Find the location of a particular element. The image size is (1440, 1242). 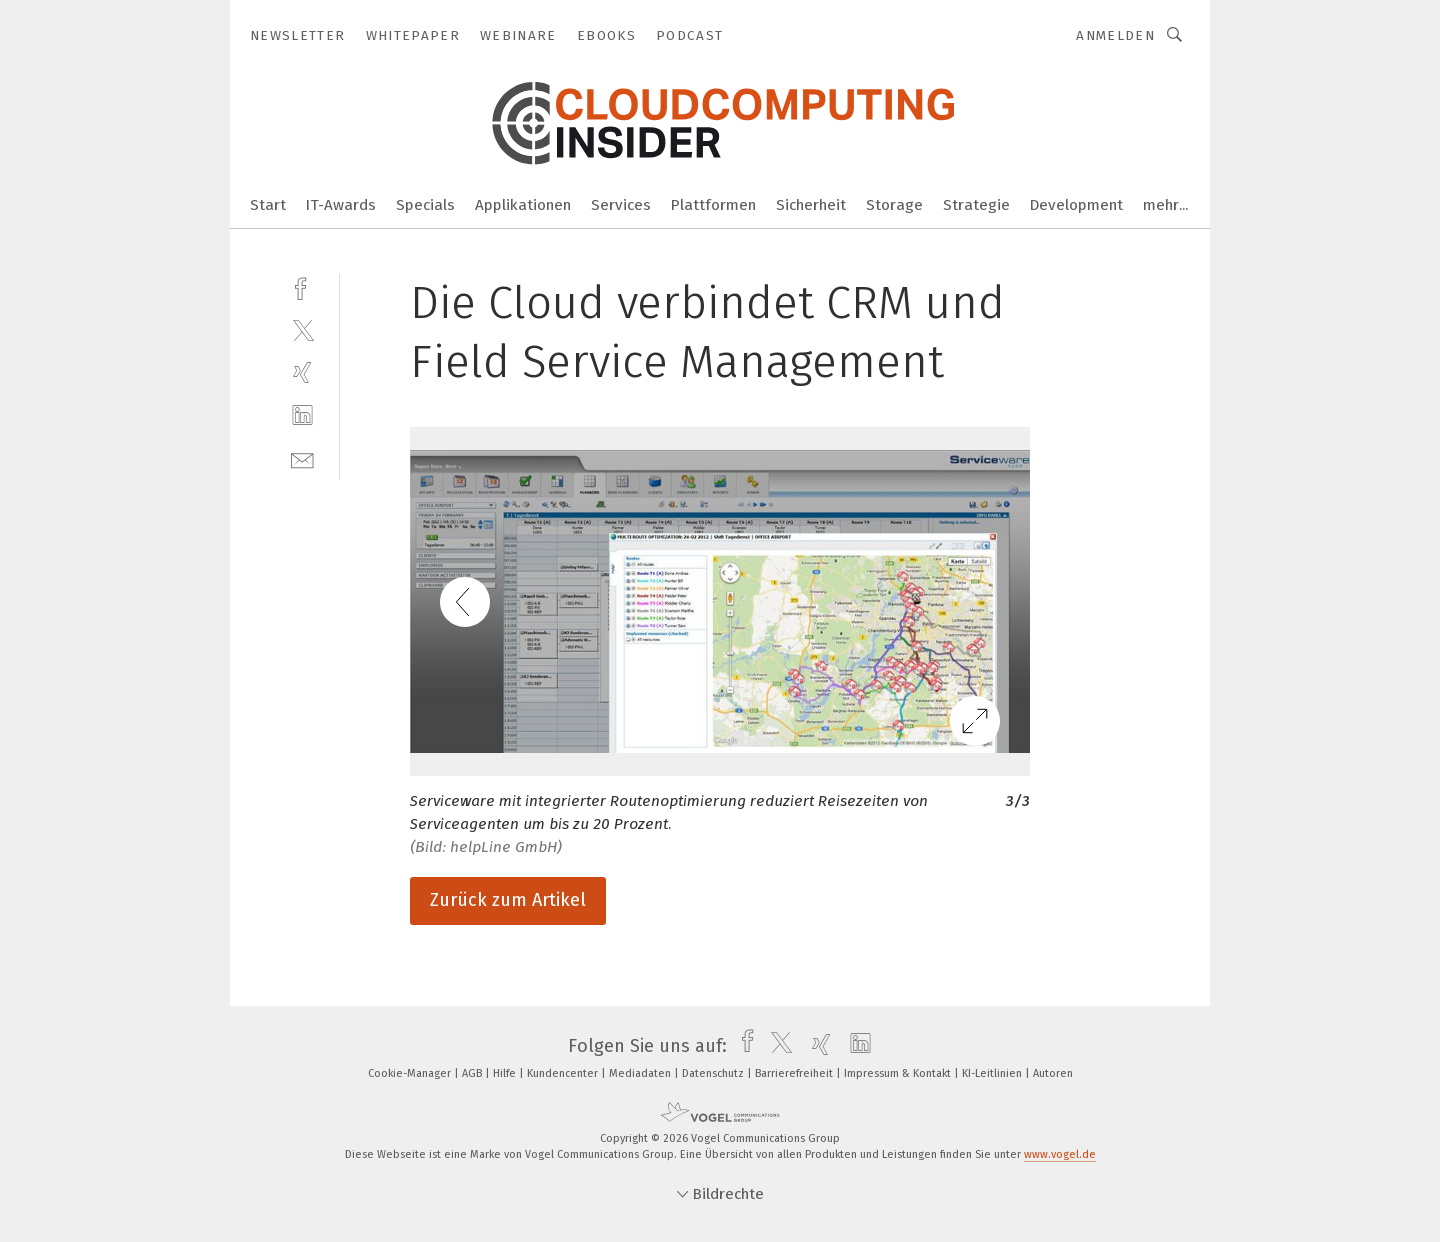

Storage is located at coordinates (894, 205).